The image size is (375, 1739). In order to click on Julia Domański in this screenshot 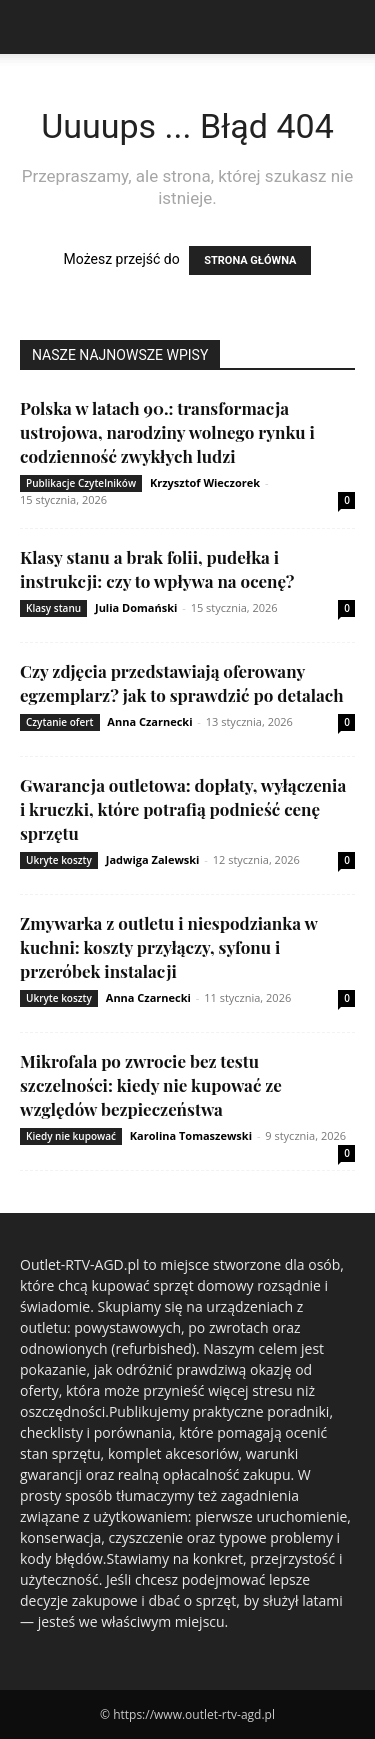, I will do `click(136, 607)`.